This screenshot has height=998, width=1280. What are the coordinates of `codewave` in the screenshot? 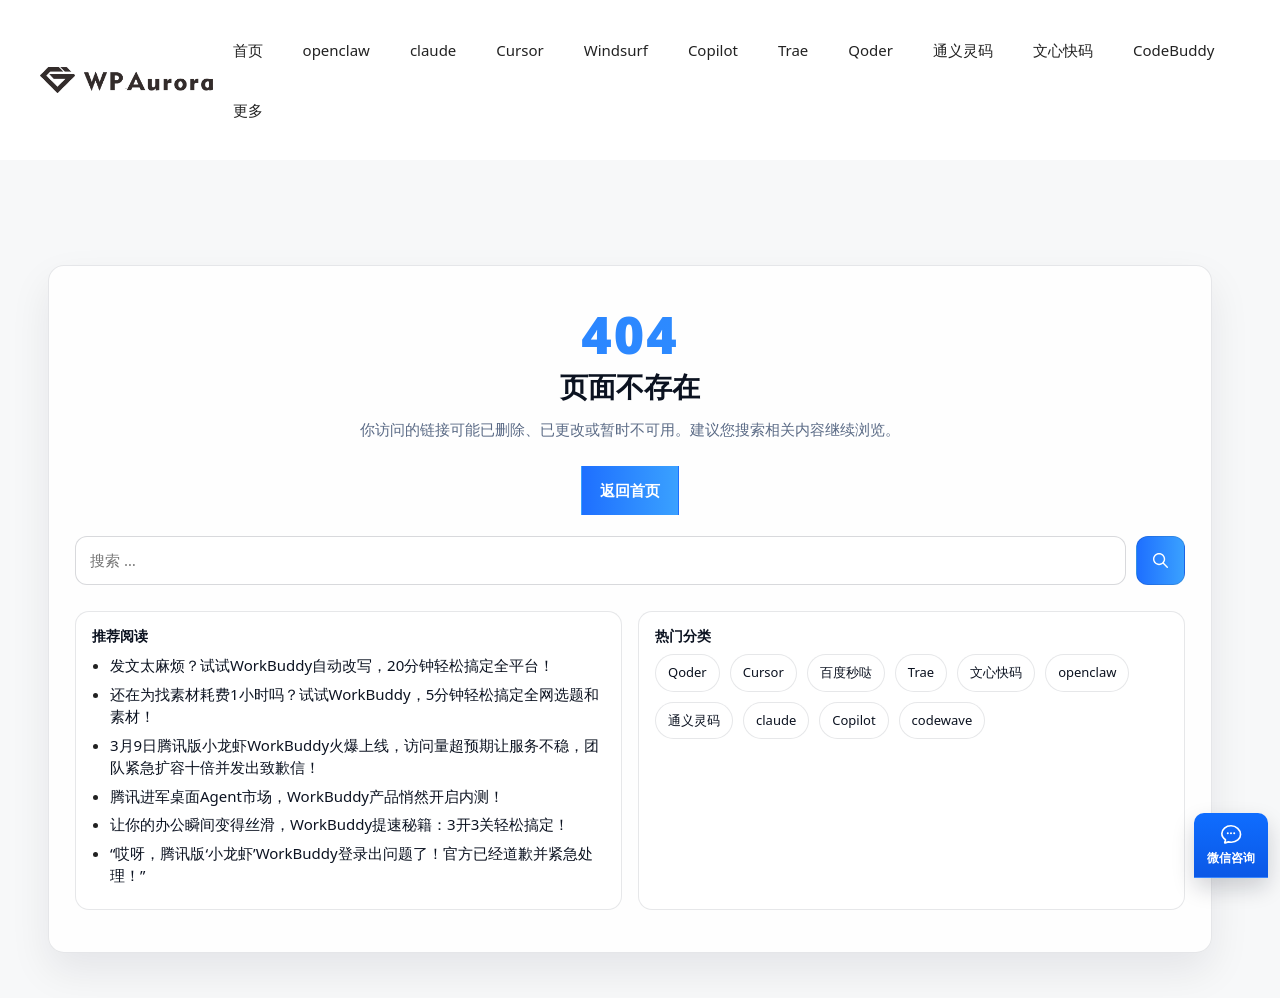 It's located at (942, 720).